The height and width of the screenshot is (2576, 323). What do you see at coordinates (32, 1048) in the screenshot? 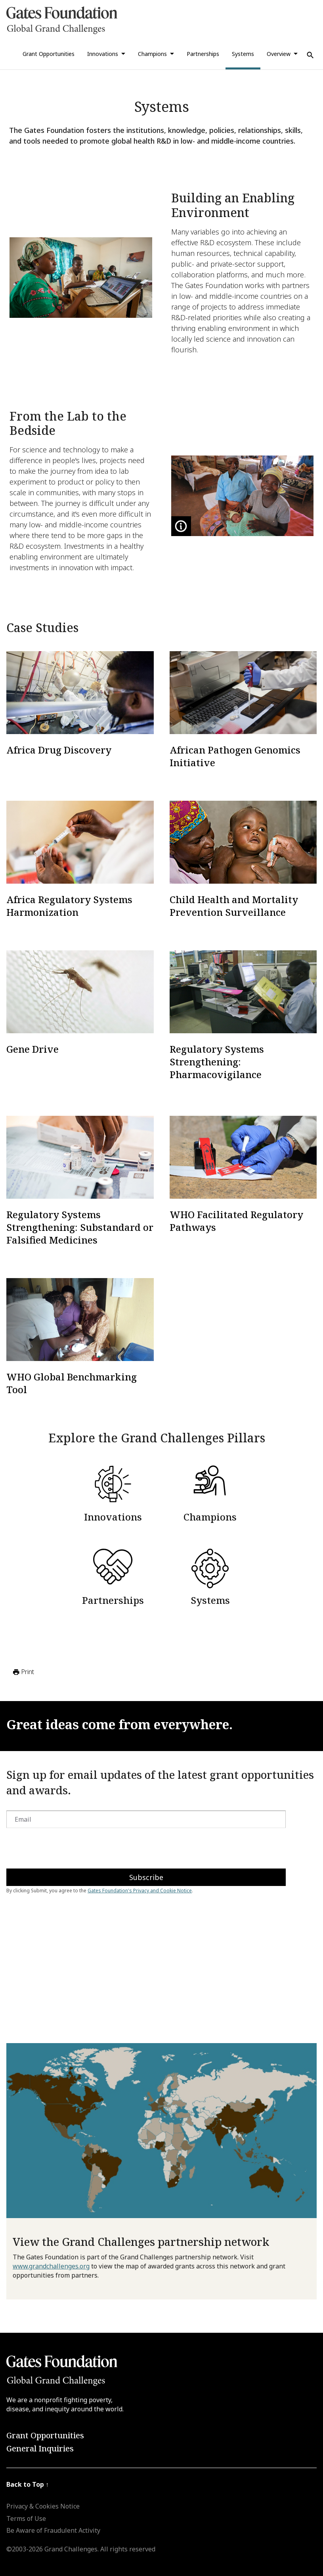
I see `Gene Drive` at bounding box center [32, 1048].